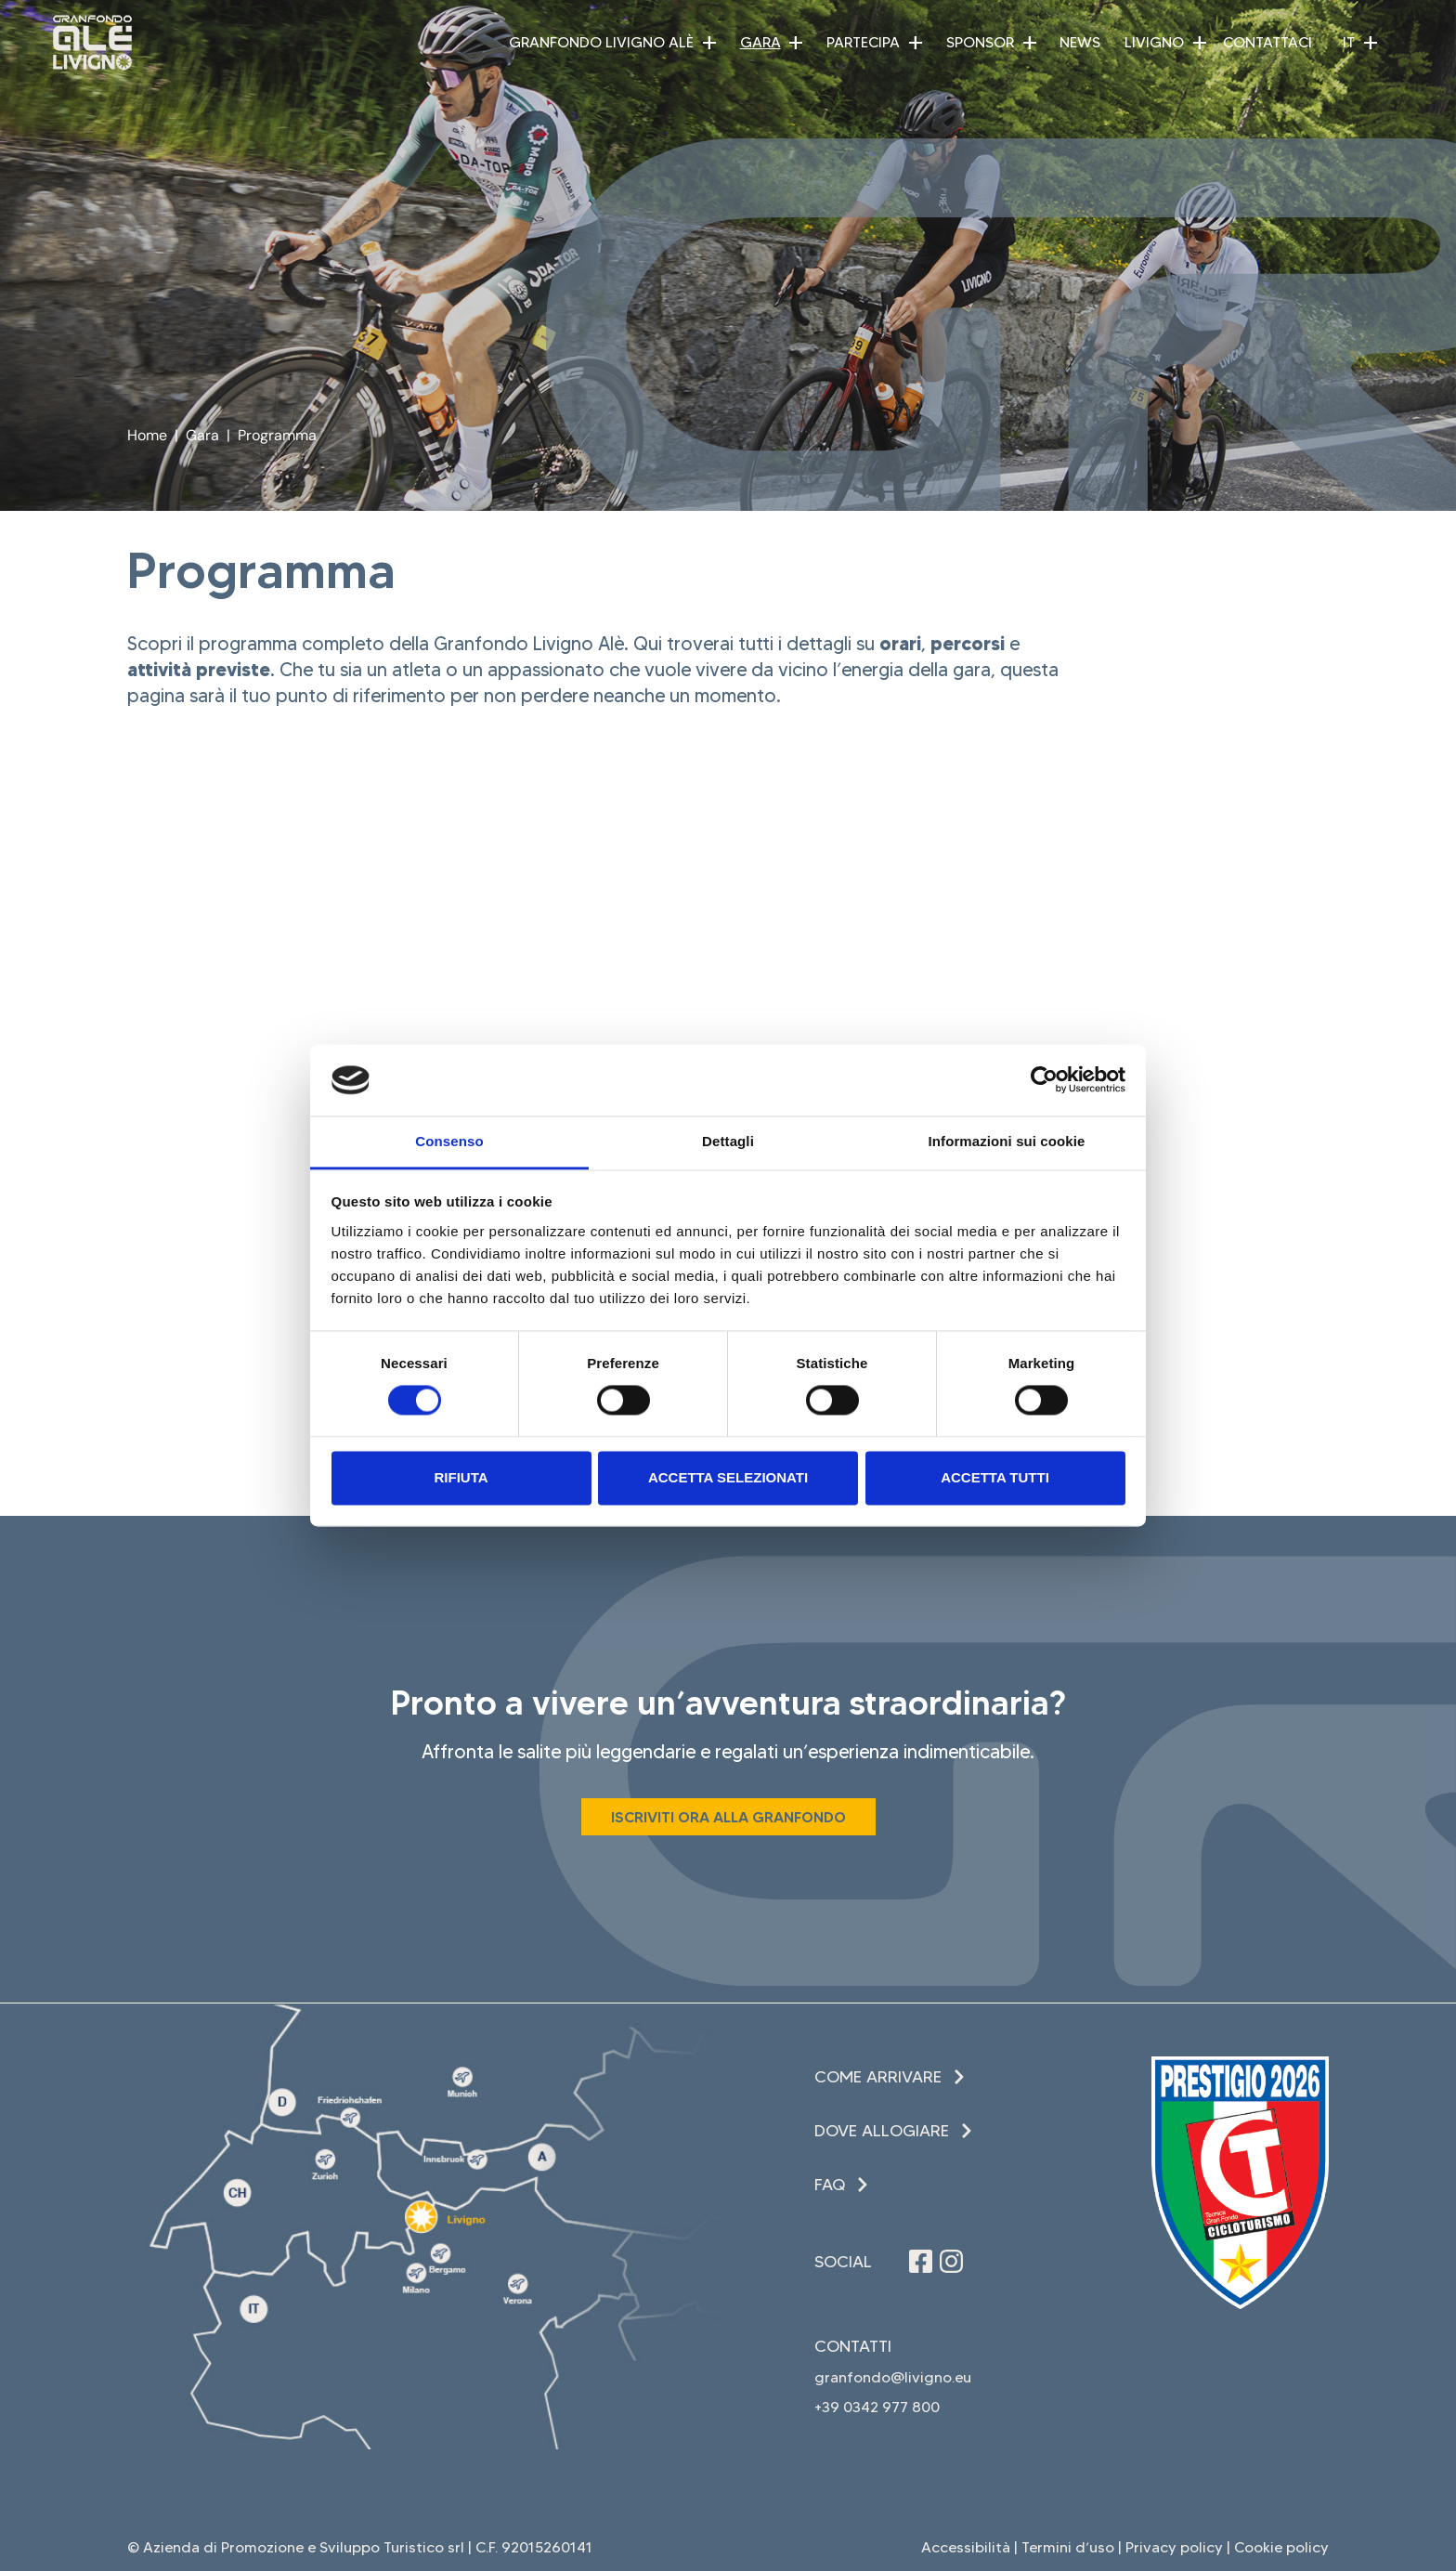  Describe the element at coordinates (461, 1477) in the screenshot. I see `Rifiuta` at that location.